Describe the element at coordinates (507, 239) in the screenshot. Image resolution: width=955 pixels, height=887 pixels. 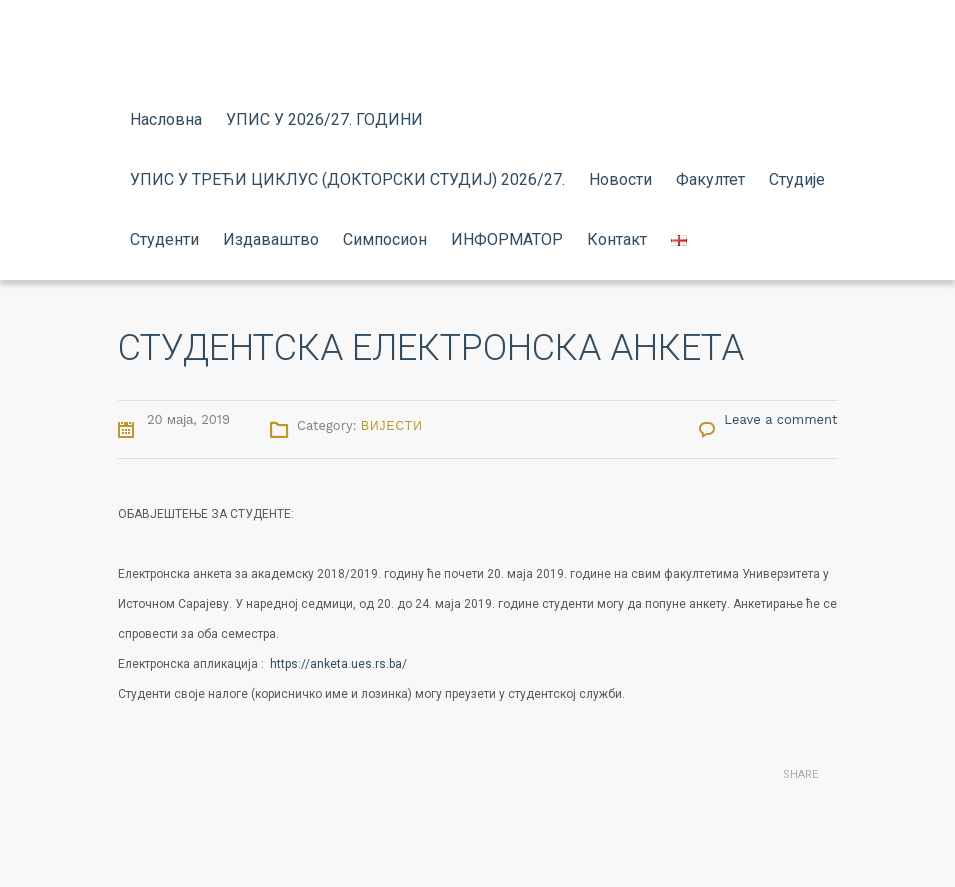
I see `ИНФОРМАТОР` at that location.